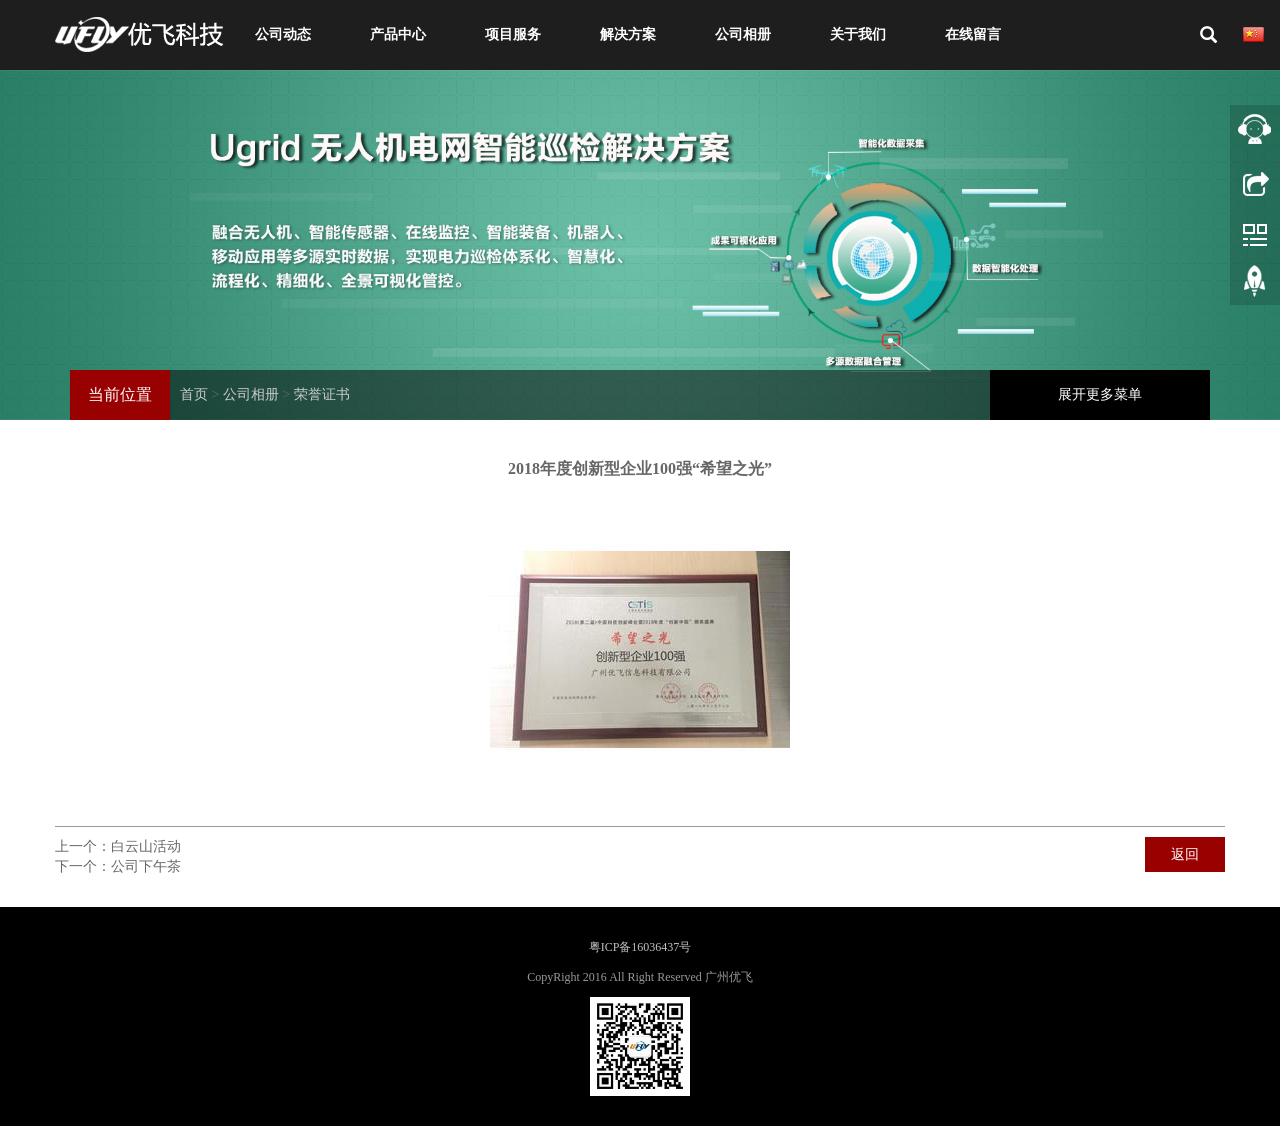  What do you see at coordinates (973, 34) in the screenshot?
I see `在线留言` at bounding box center [973, 34].